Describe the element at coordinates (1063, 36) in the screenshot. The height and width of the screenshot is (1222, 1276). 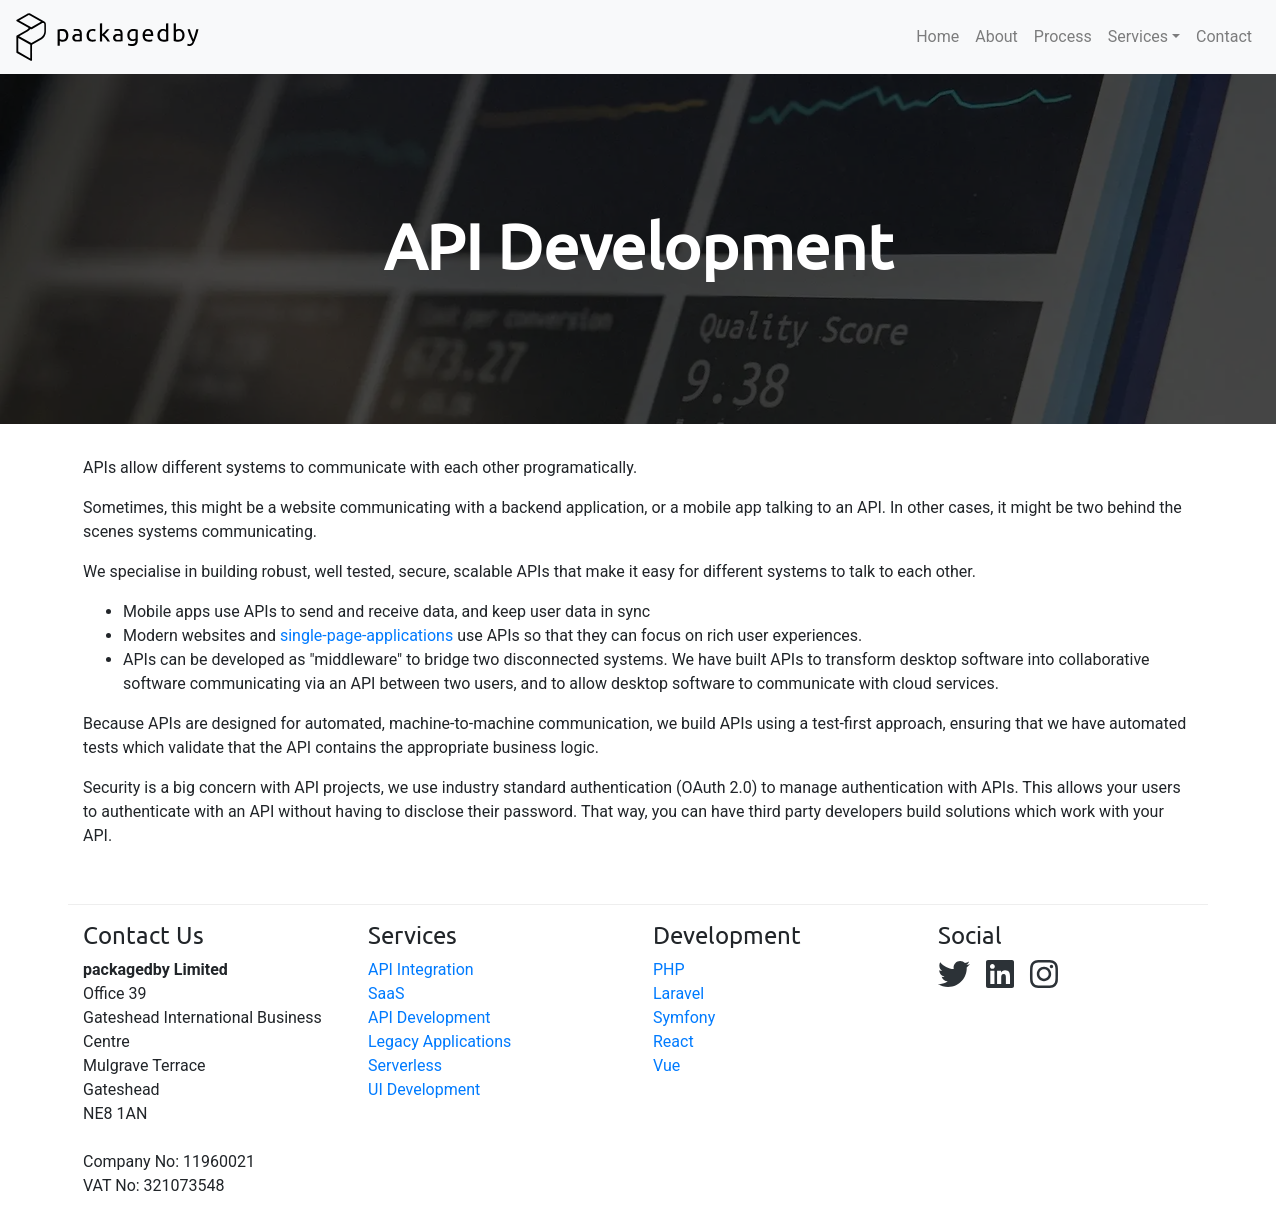
I see `Process` at that location.